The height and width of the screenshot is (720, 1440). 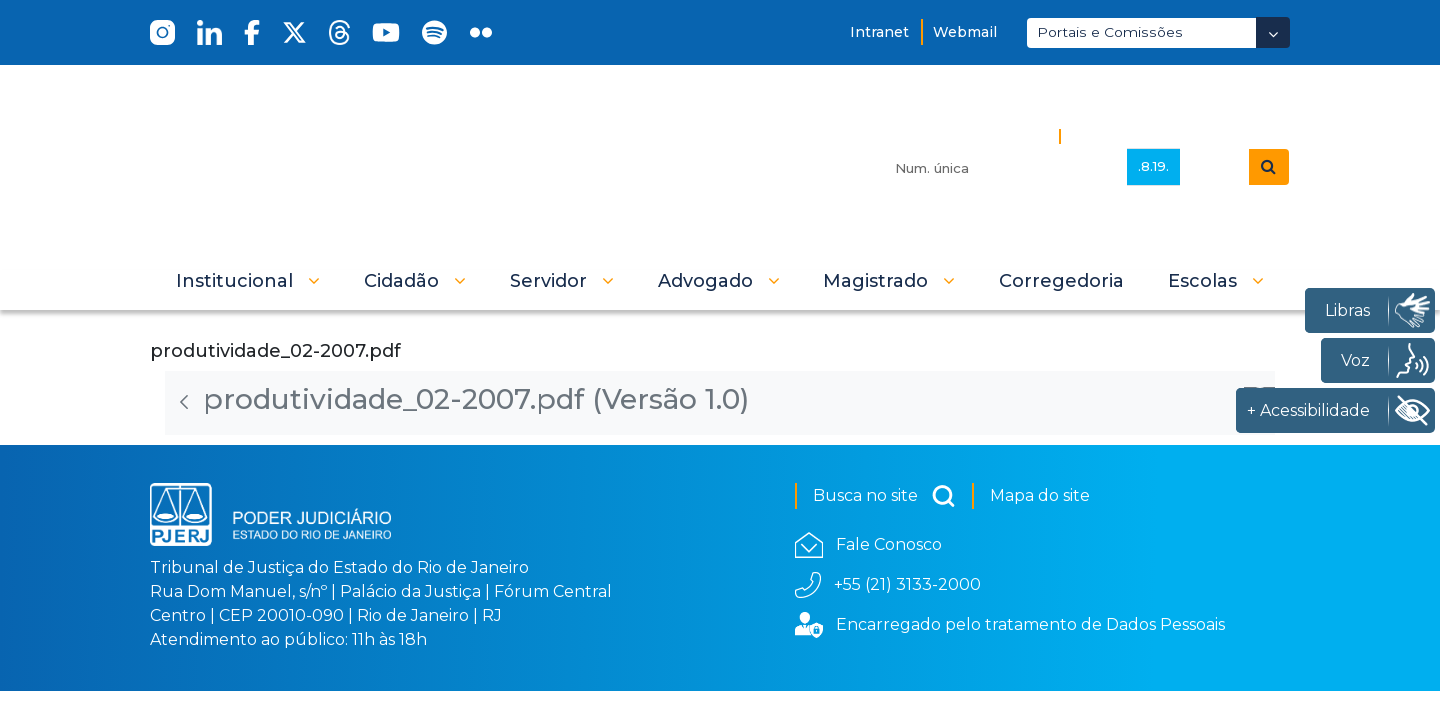 What do you see at coordinates (1110, 32) in the screenshot?
I see `Portais e Comissões` at bounding box center [1110, 32].